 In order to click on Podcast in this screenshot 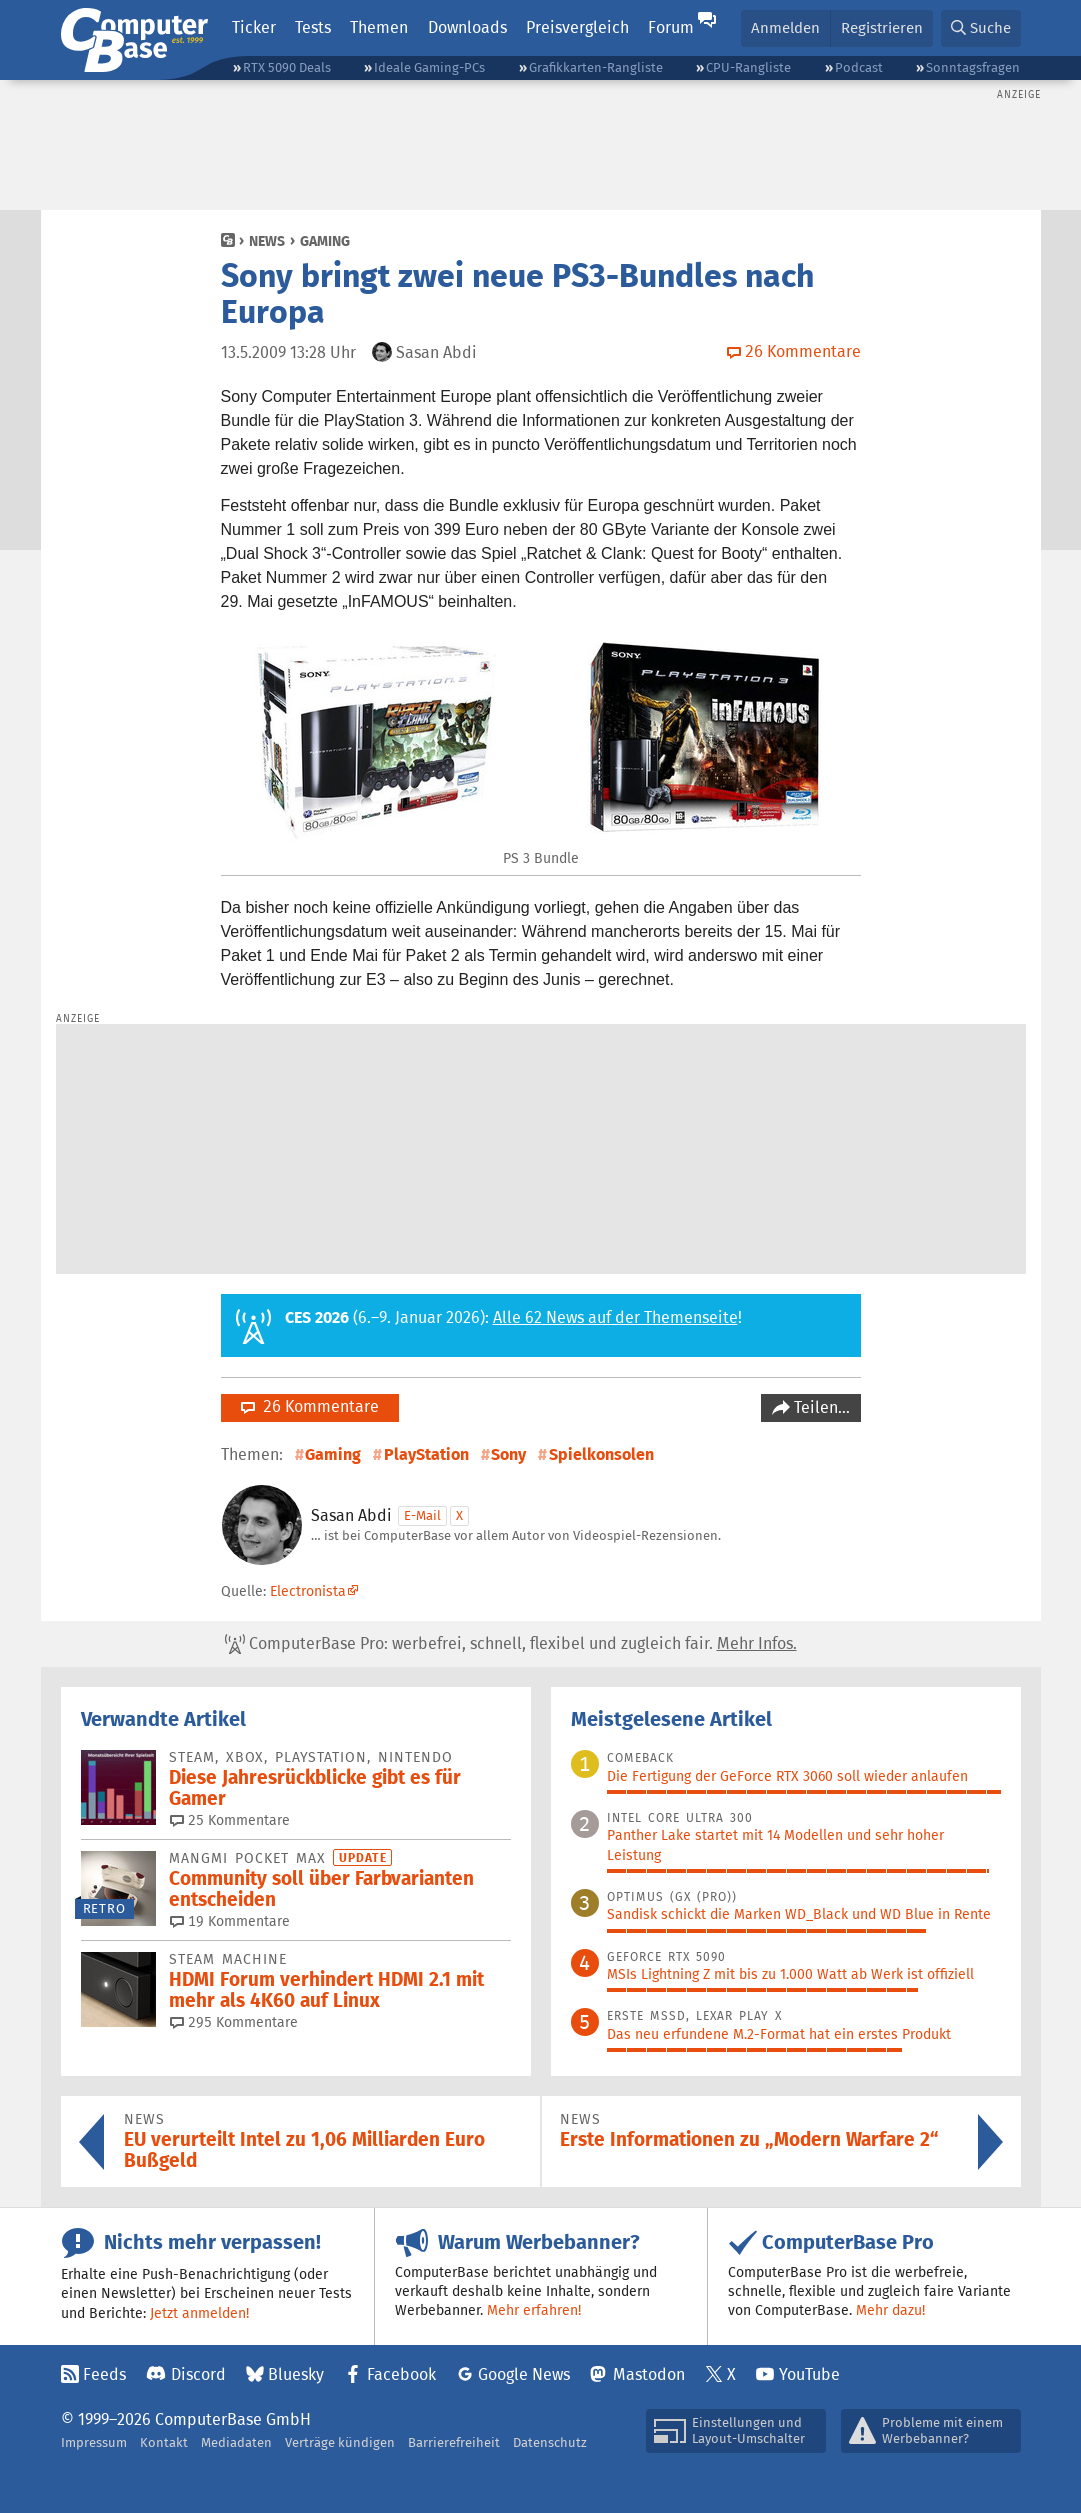, I will do `click(859, 67)`.